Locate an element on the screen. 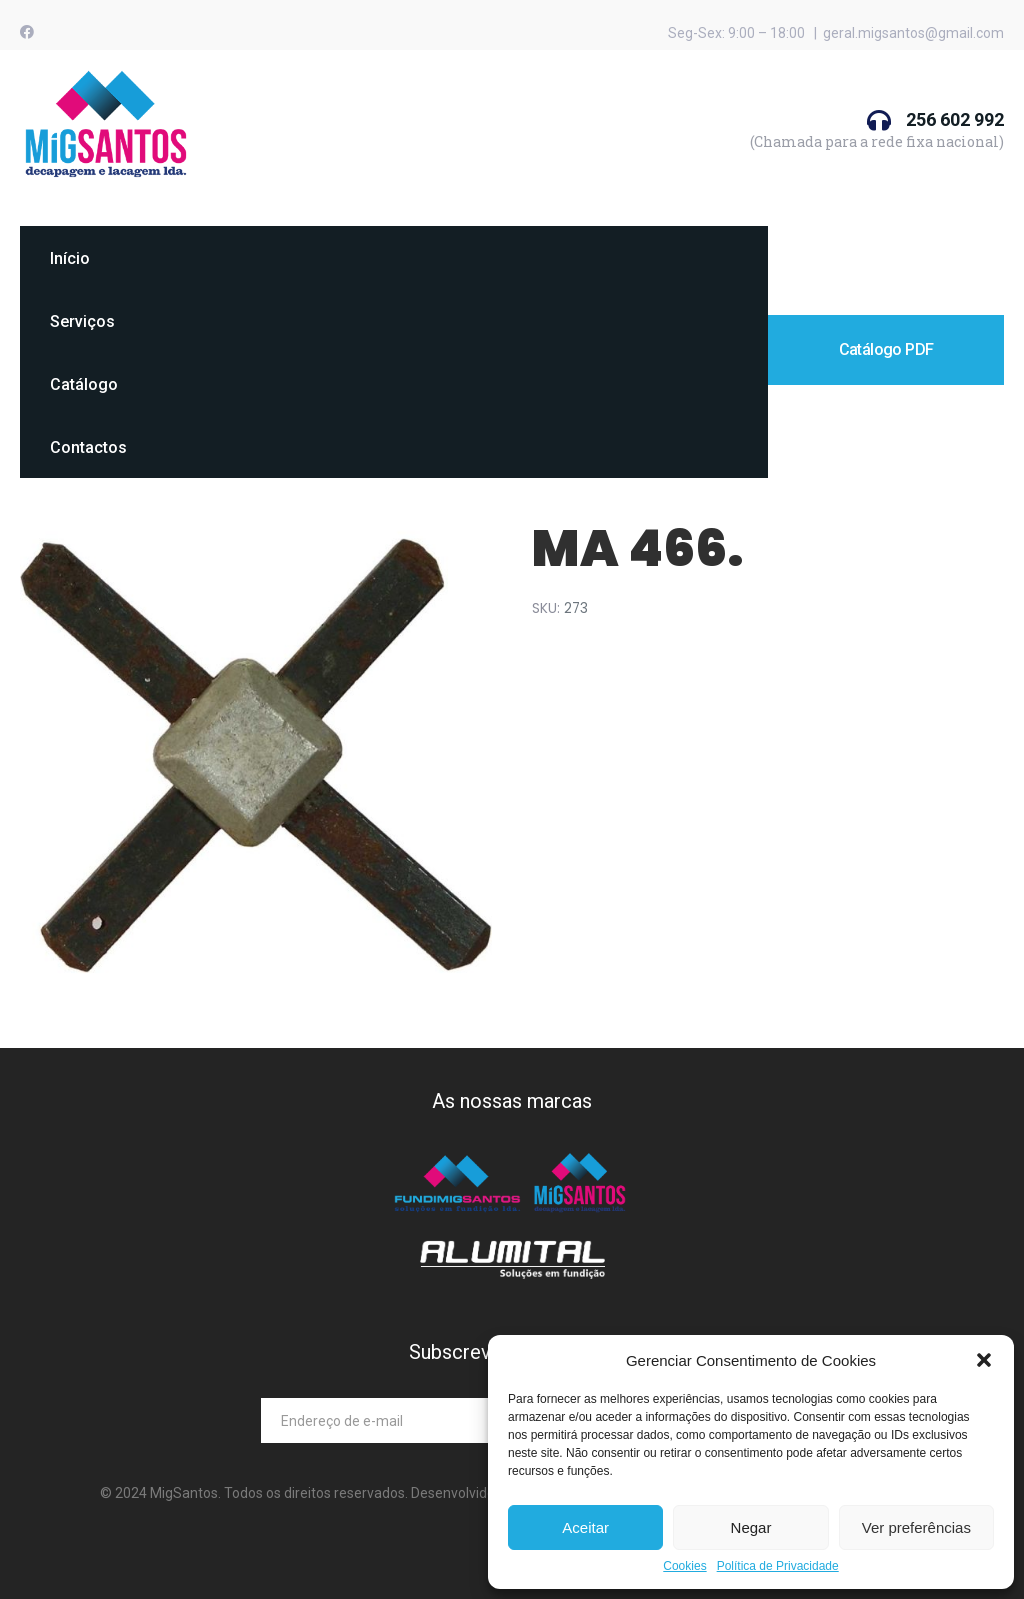 Image resolution: width=1024 pixels, height=1599 pixels. [button] is located at coordinates (984, 1360).